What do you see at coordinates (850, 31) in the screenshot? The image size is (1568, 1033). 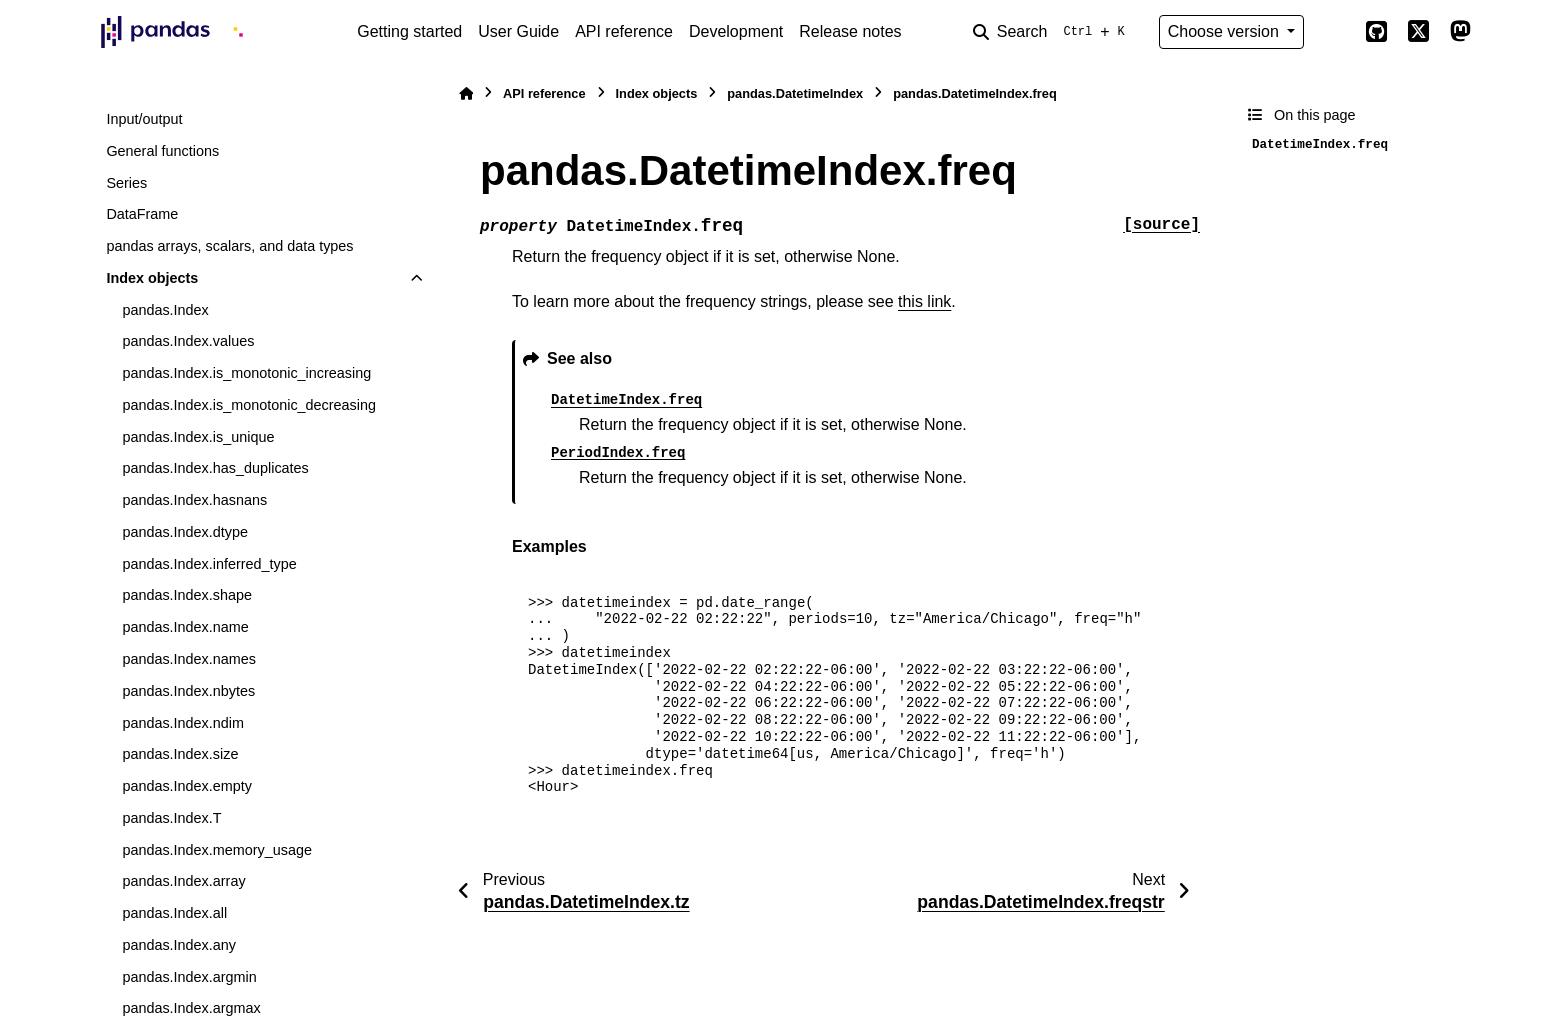 I see `Release notes` at bounding box center [850, 31].